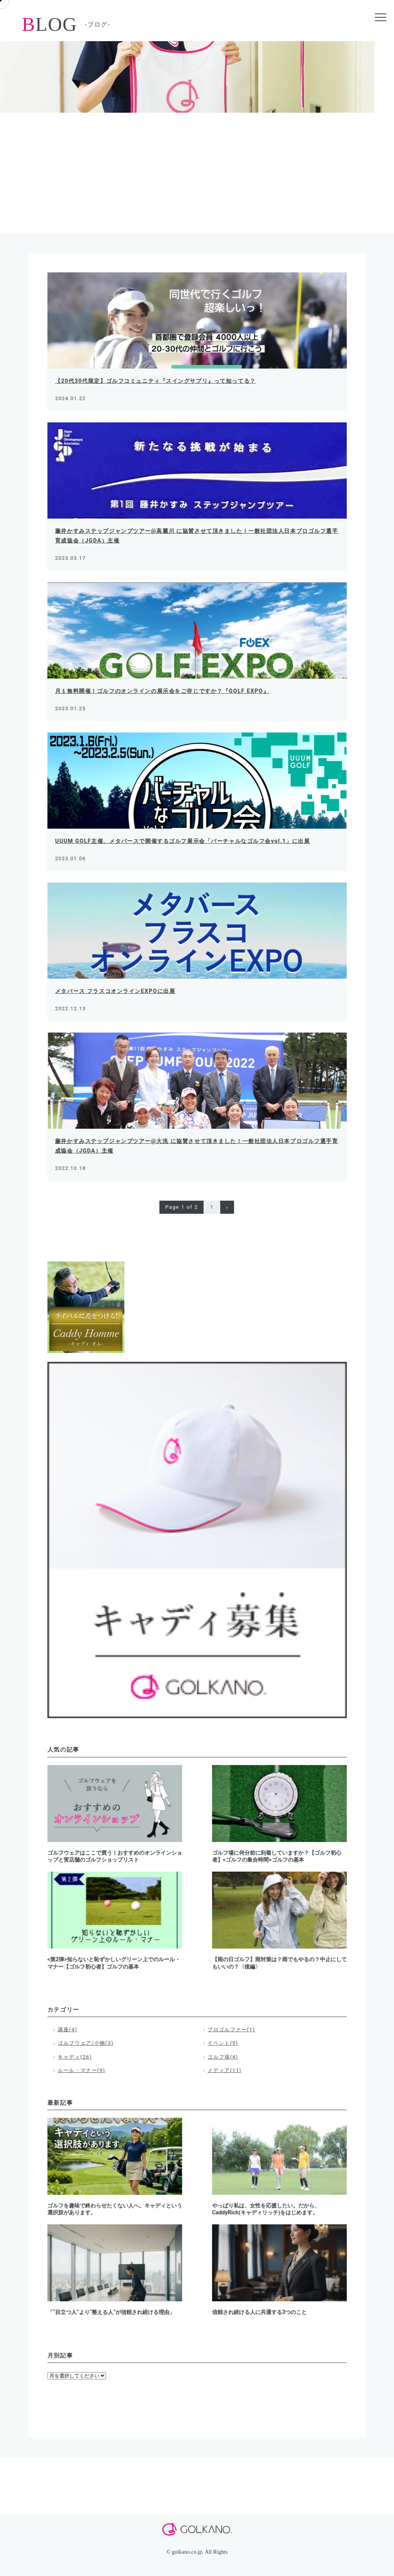 The width and height of the screenshot is (394, 2576). I want to click on ルール・マナー(9), so click(82, 2070).